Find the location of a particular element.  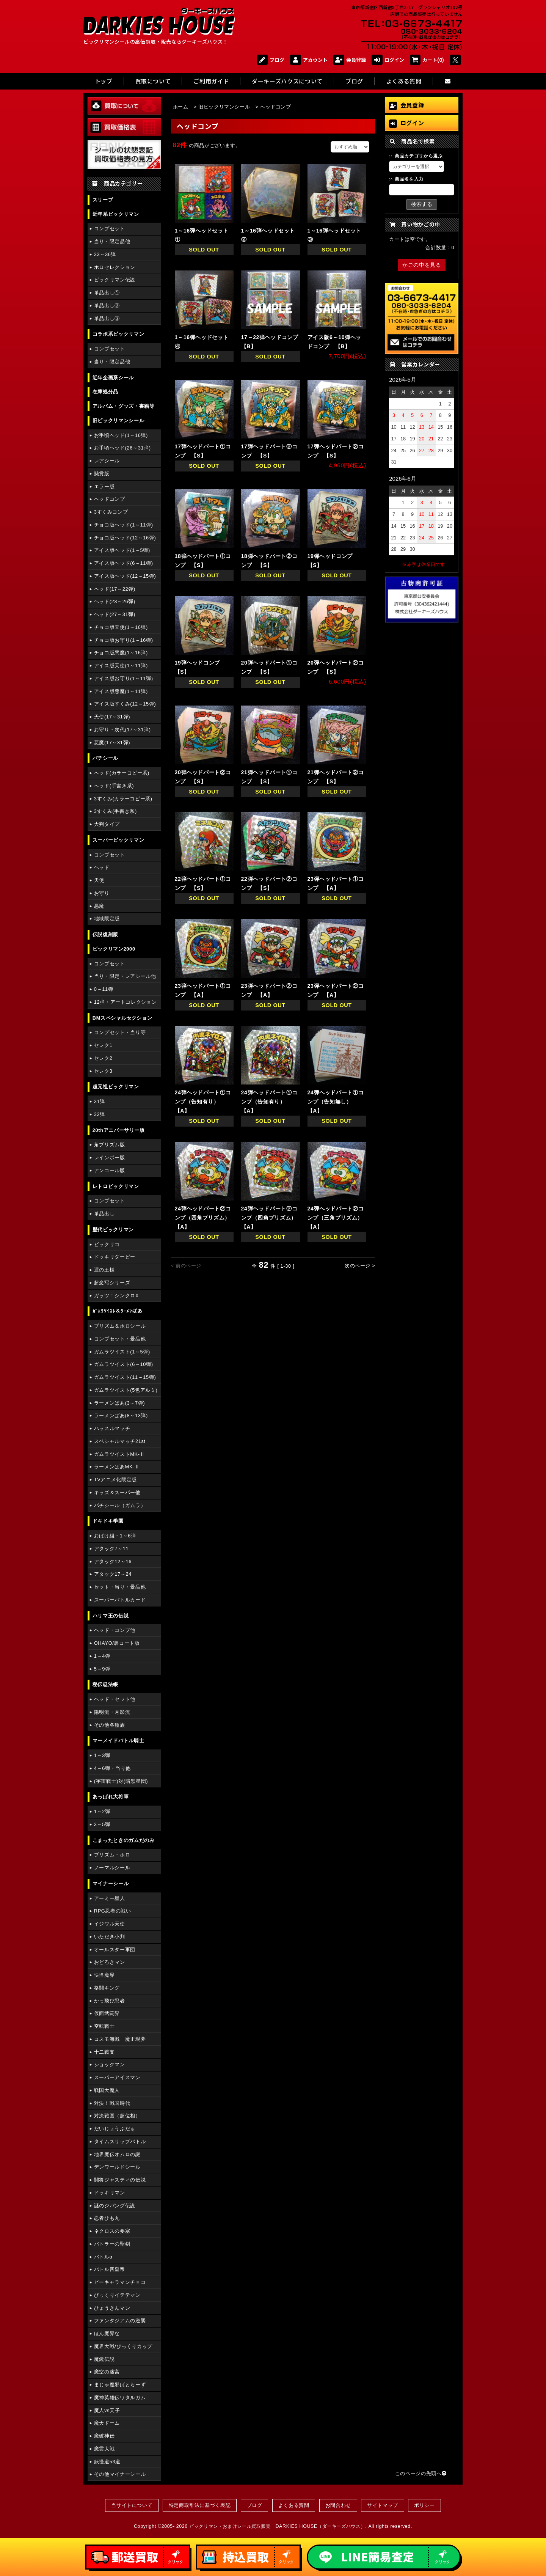

アイス版悪魔(1～11弾) is located at coordinates (121, 691).